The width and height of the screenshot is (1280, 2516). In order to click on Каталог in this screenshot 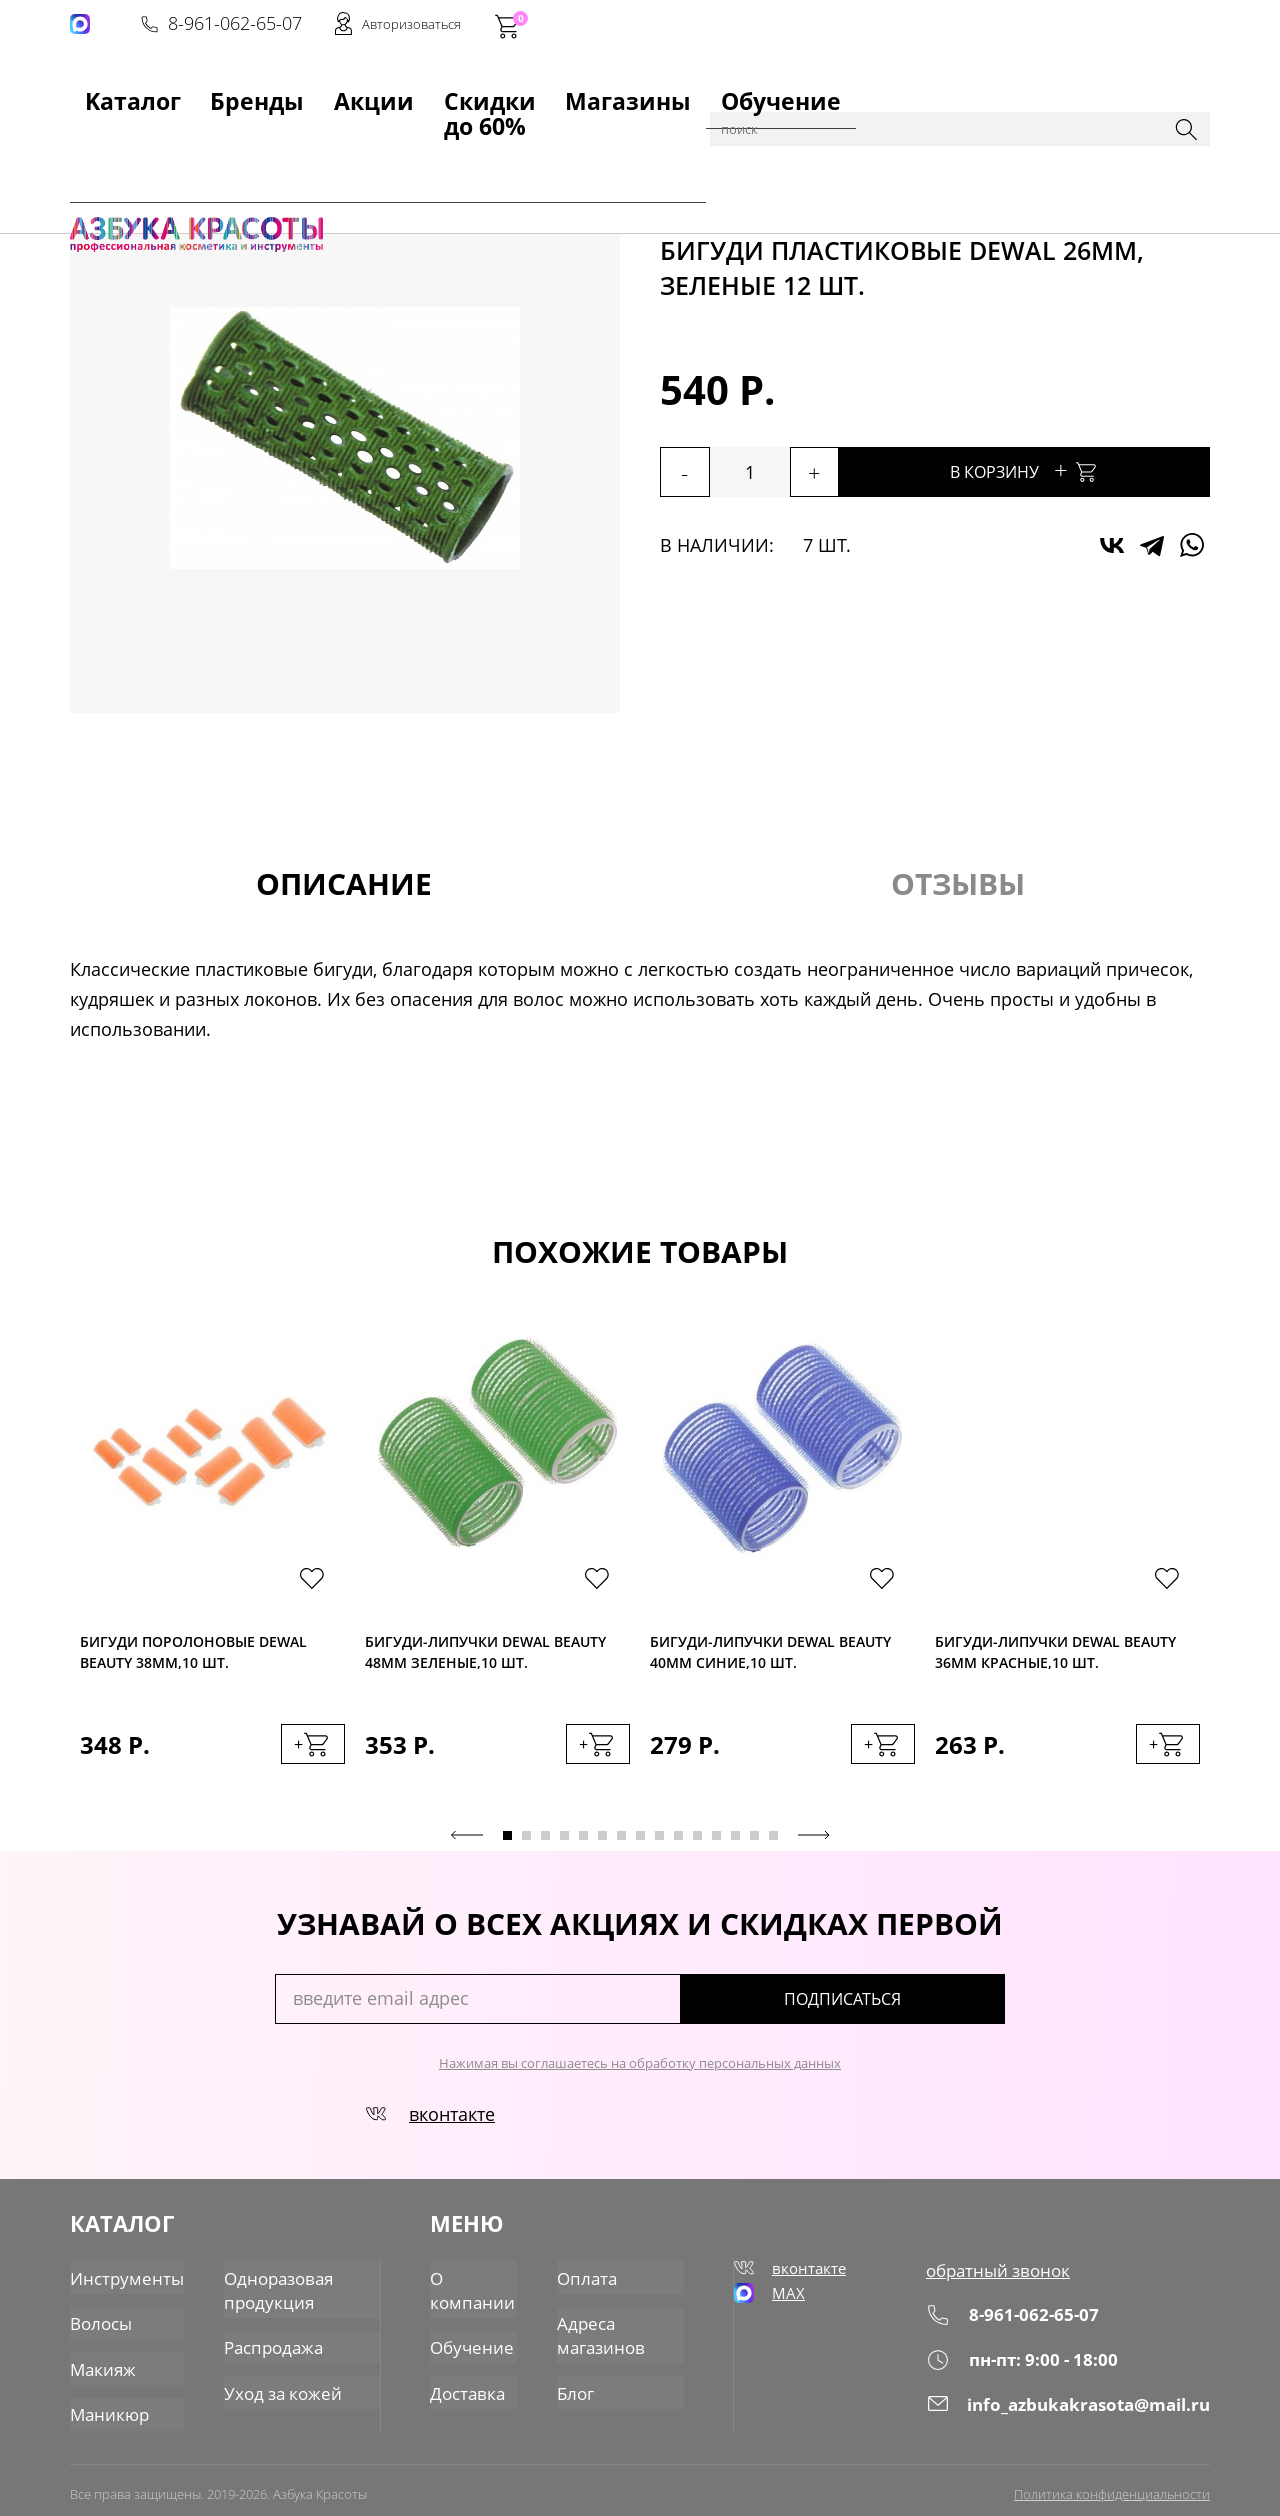, I will do `click(169, 142)`.